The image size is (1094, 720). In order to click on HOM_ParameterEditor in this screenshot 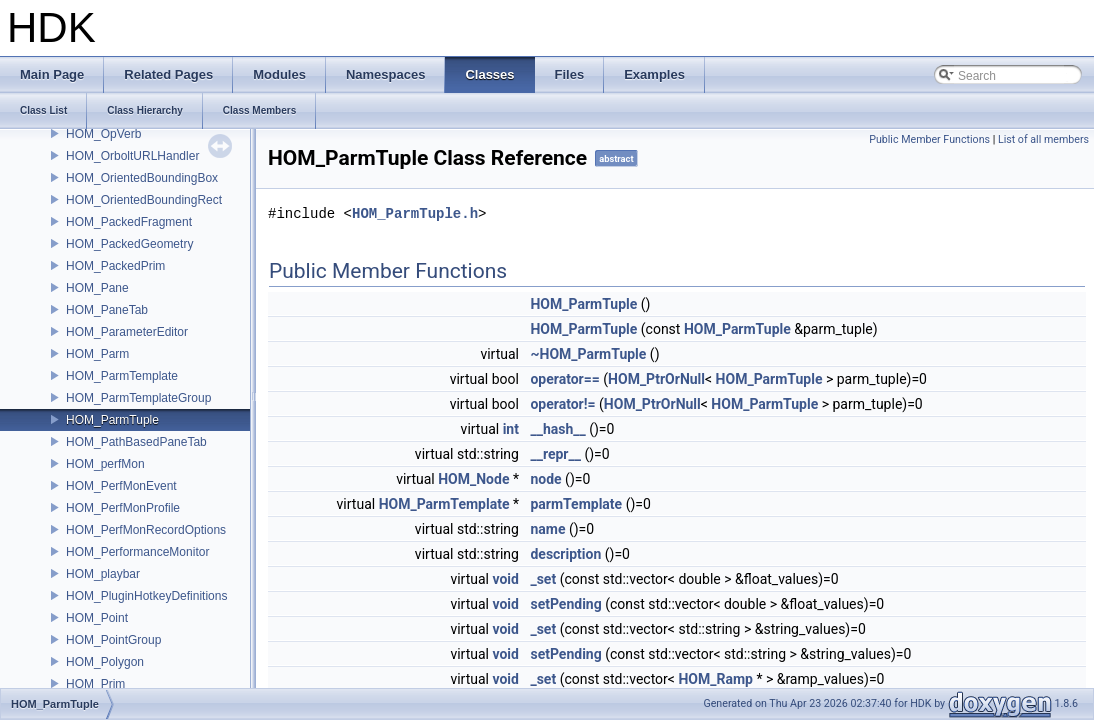, I will do `click(127, 332)`.